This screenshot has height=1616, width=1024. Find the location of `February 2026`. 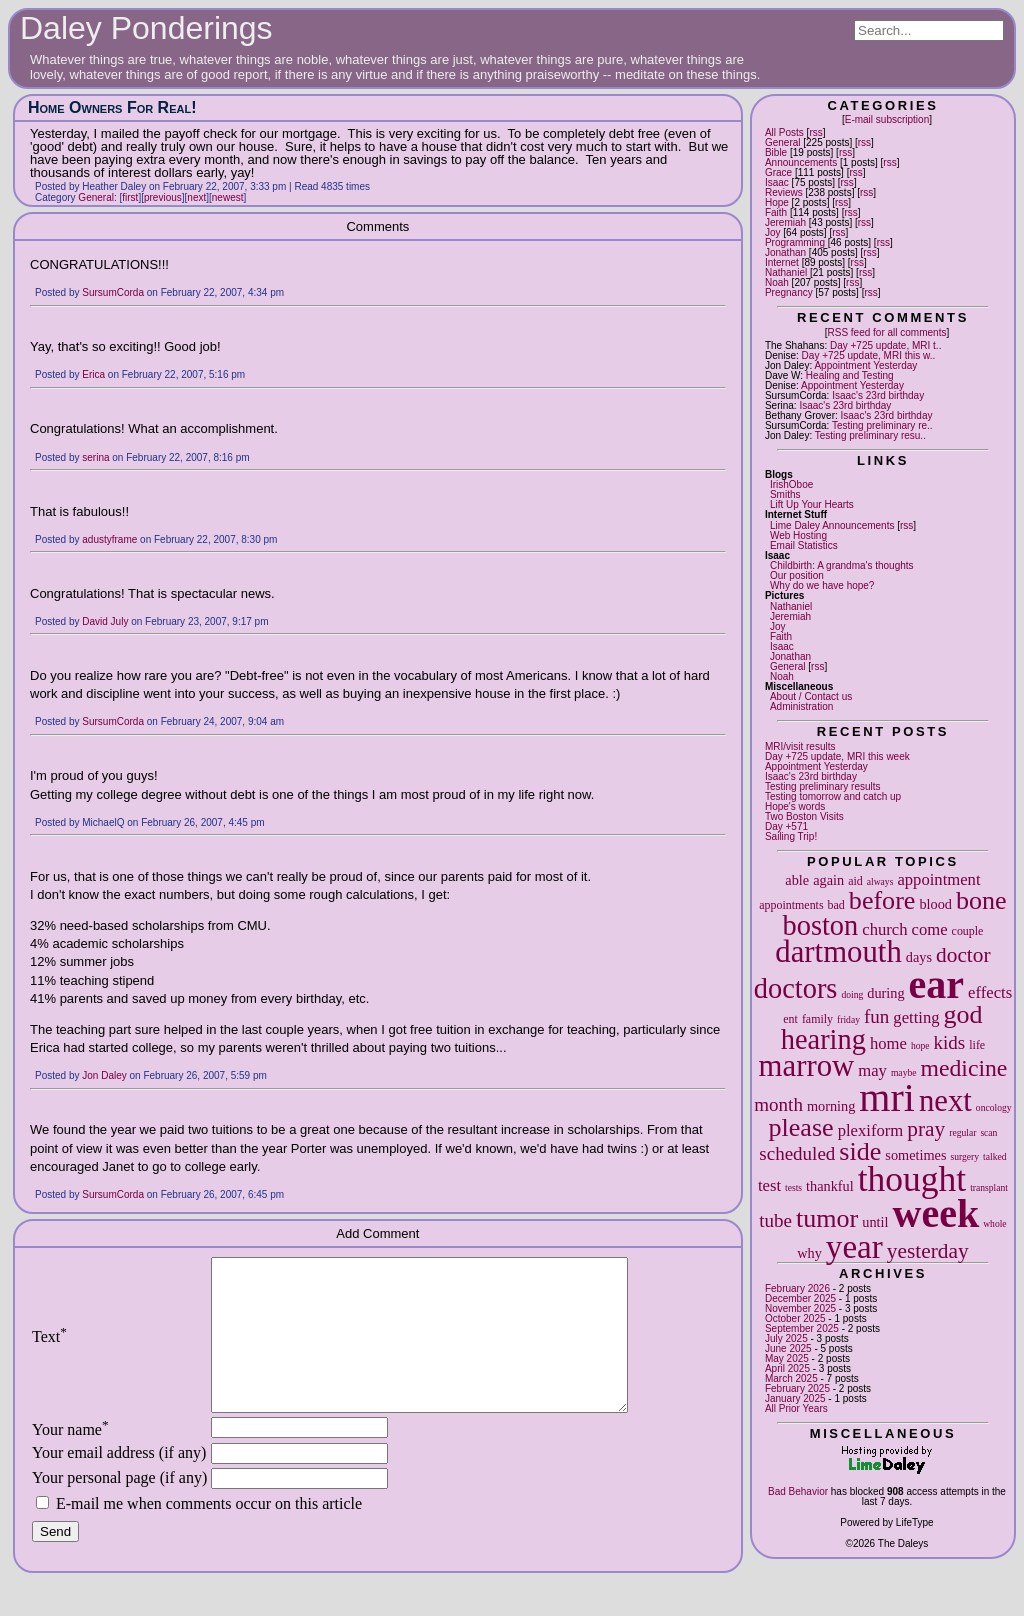

February 2026 is located at coordinates (797, 1288).